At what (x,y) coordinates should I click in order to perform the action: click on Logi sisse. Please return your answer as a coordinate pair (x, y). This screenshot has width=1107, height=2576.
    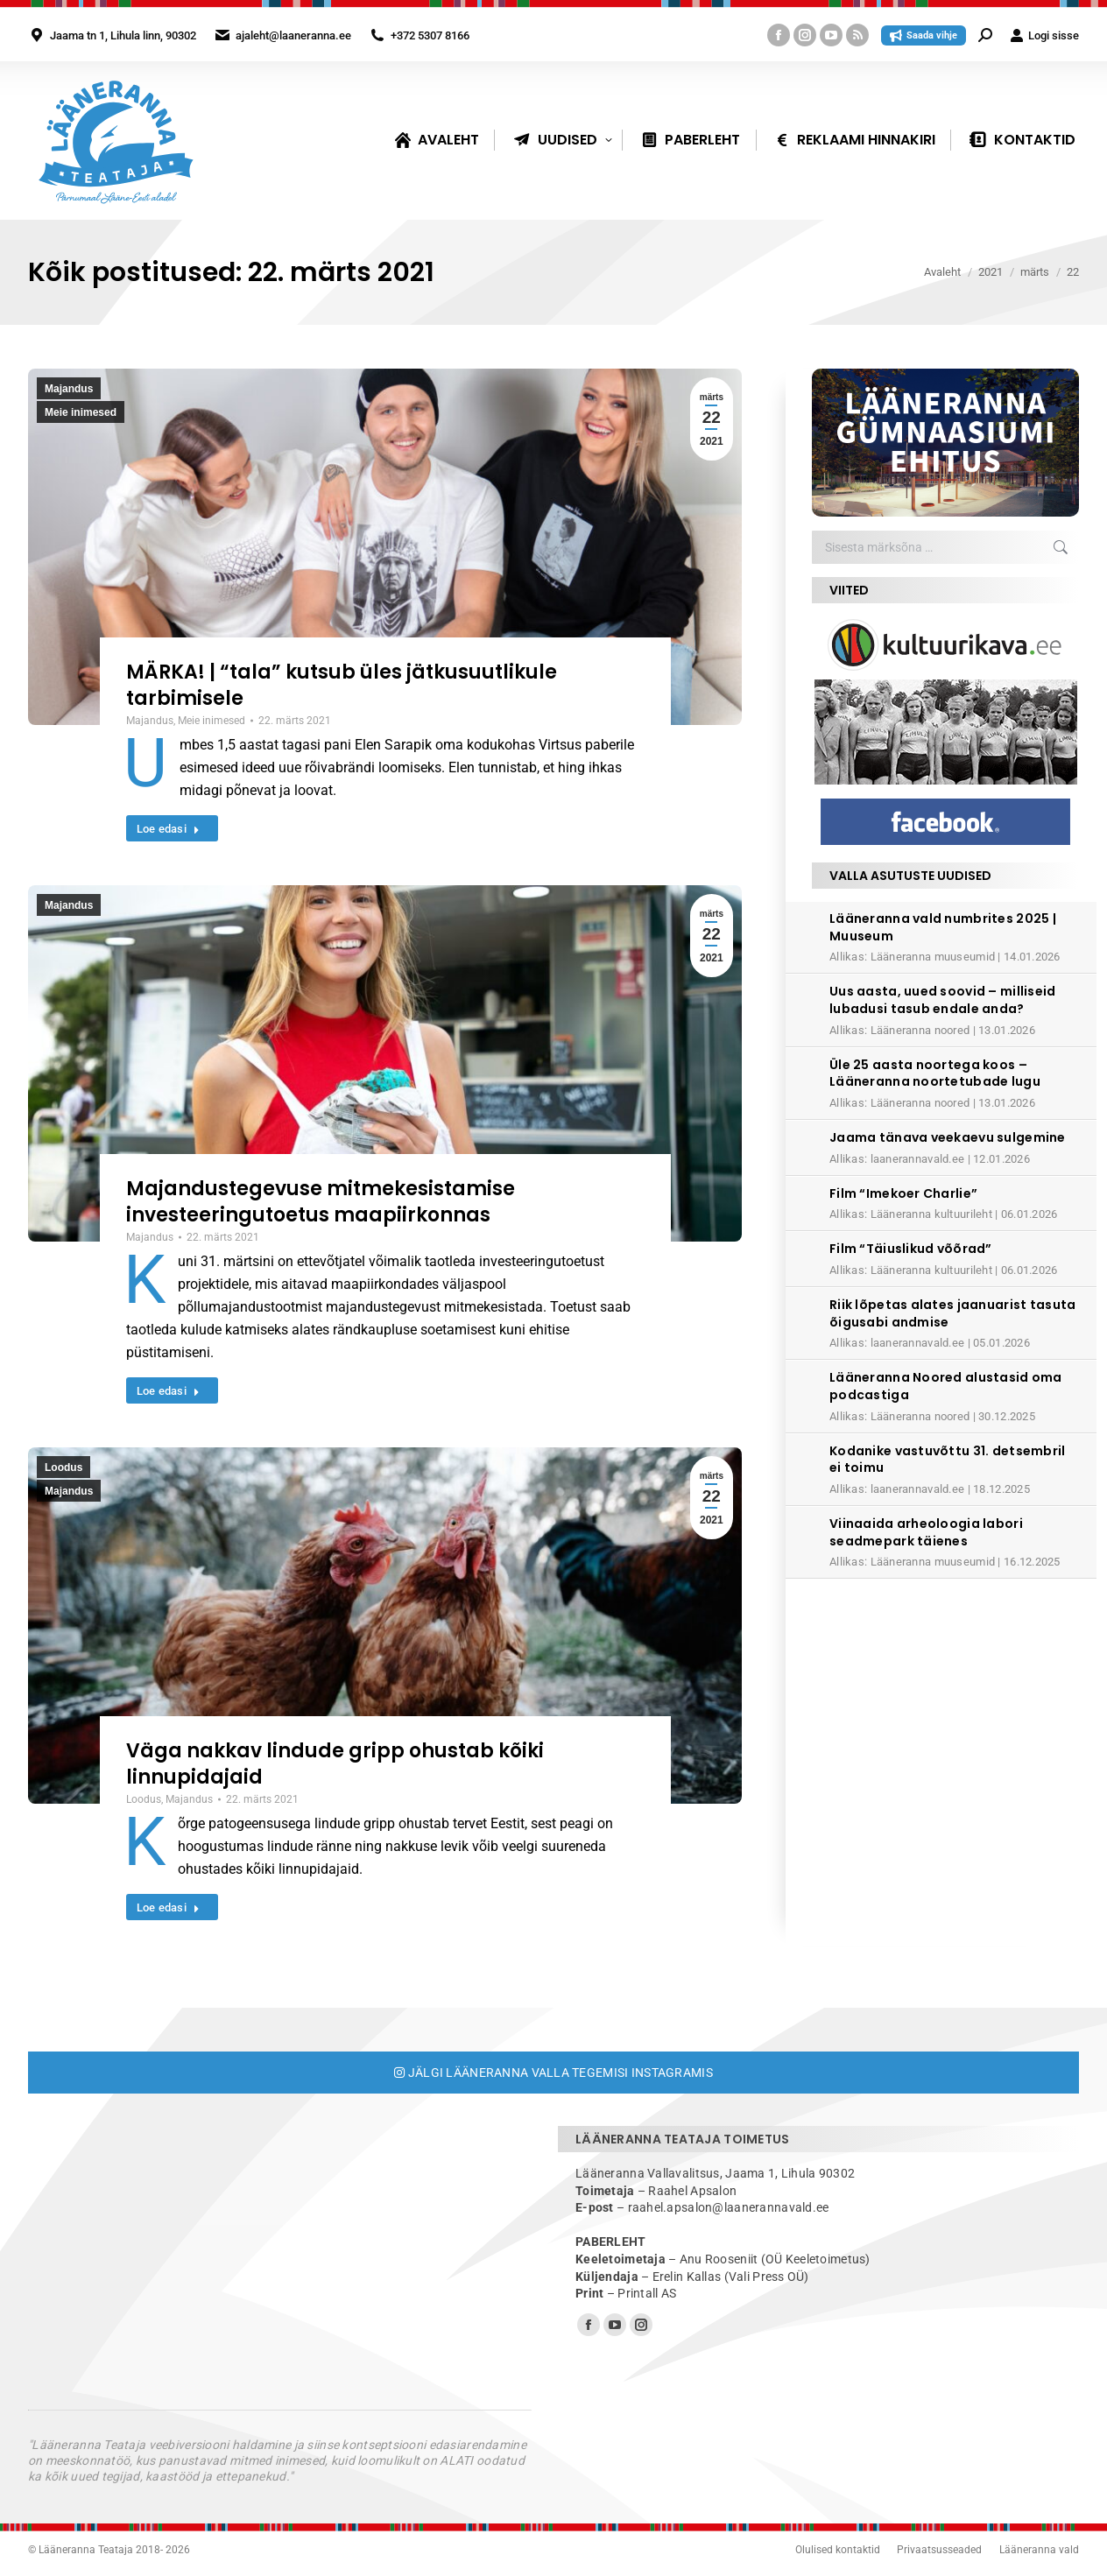
    Looking at the image, I should click on (1044, 35).